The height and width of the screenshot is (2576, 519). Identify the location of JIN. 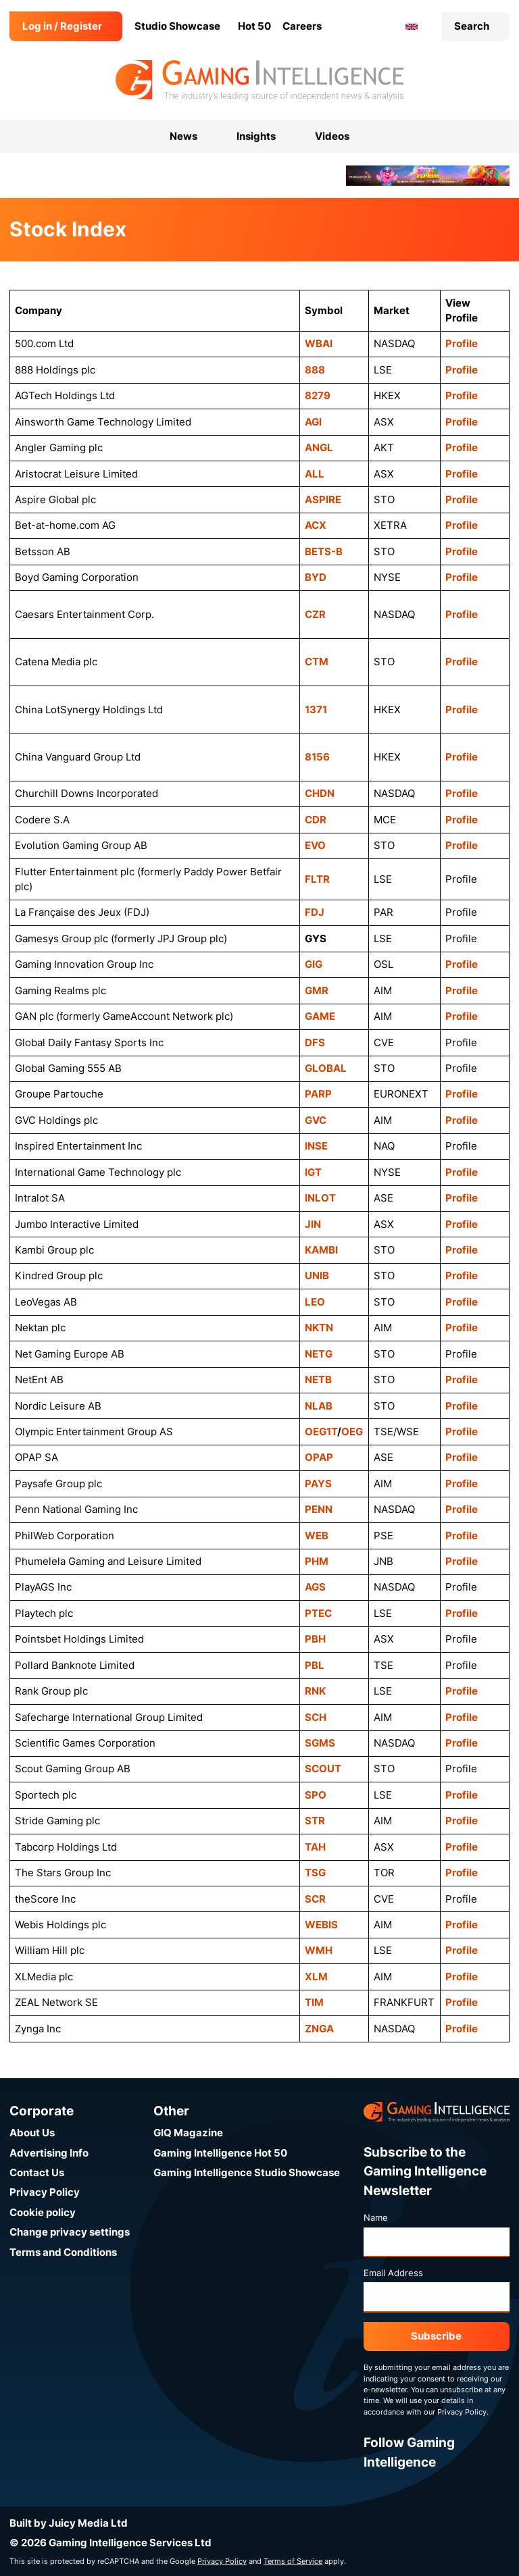
(313, 1224).